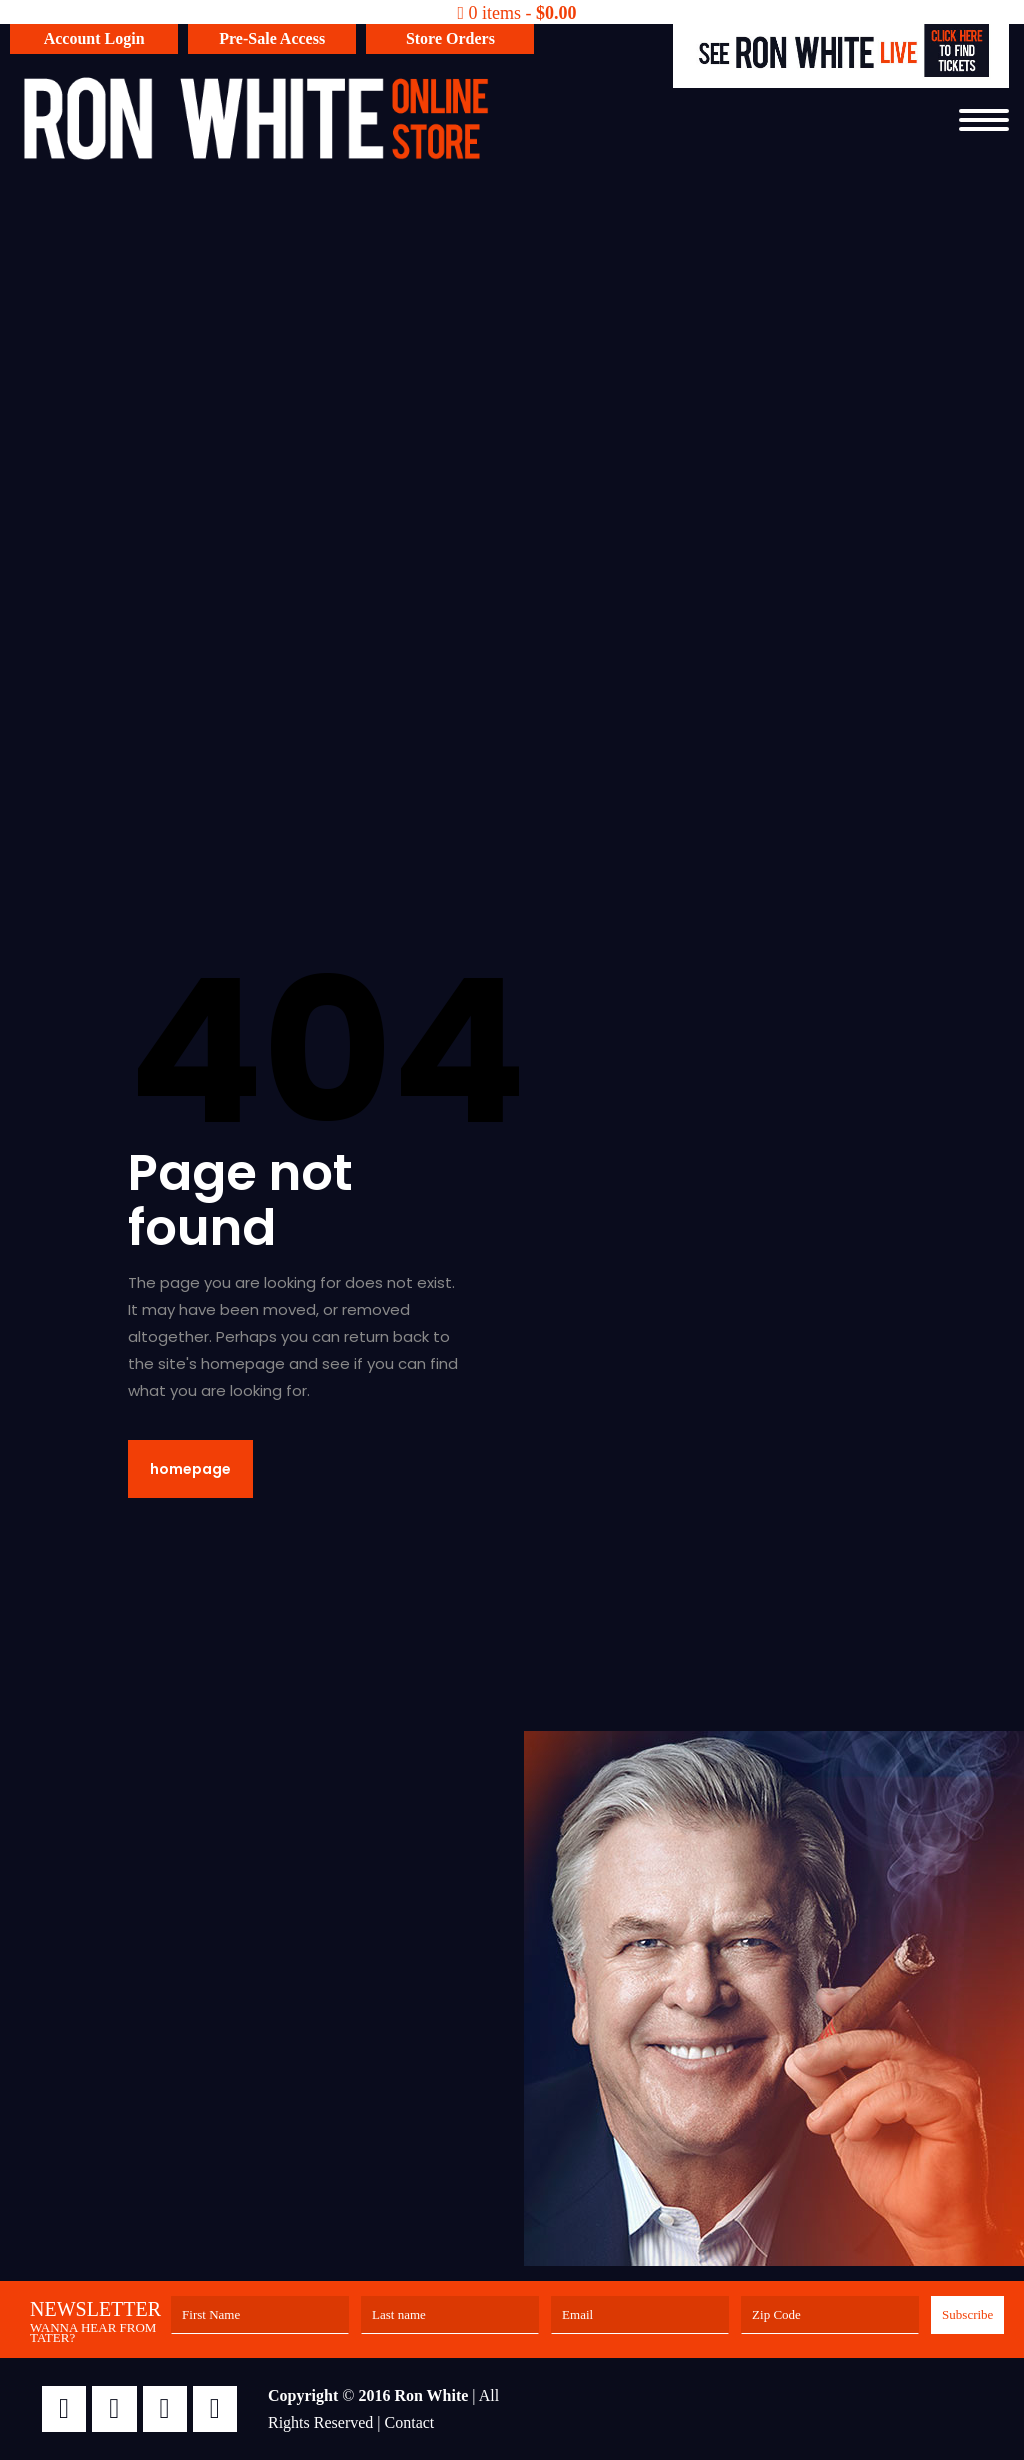 Image resolution: width=1024 pixels, height=2460 pixels. Describe the element at coordinates (272, 38) in the screenshot. I see `Pre-Sale Access` at that location.